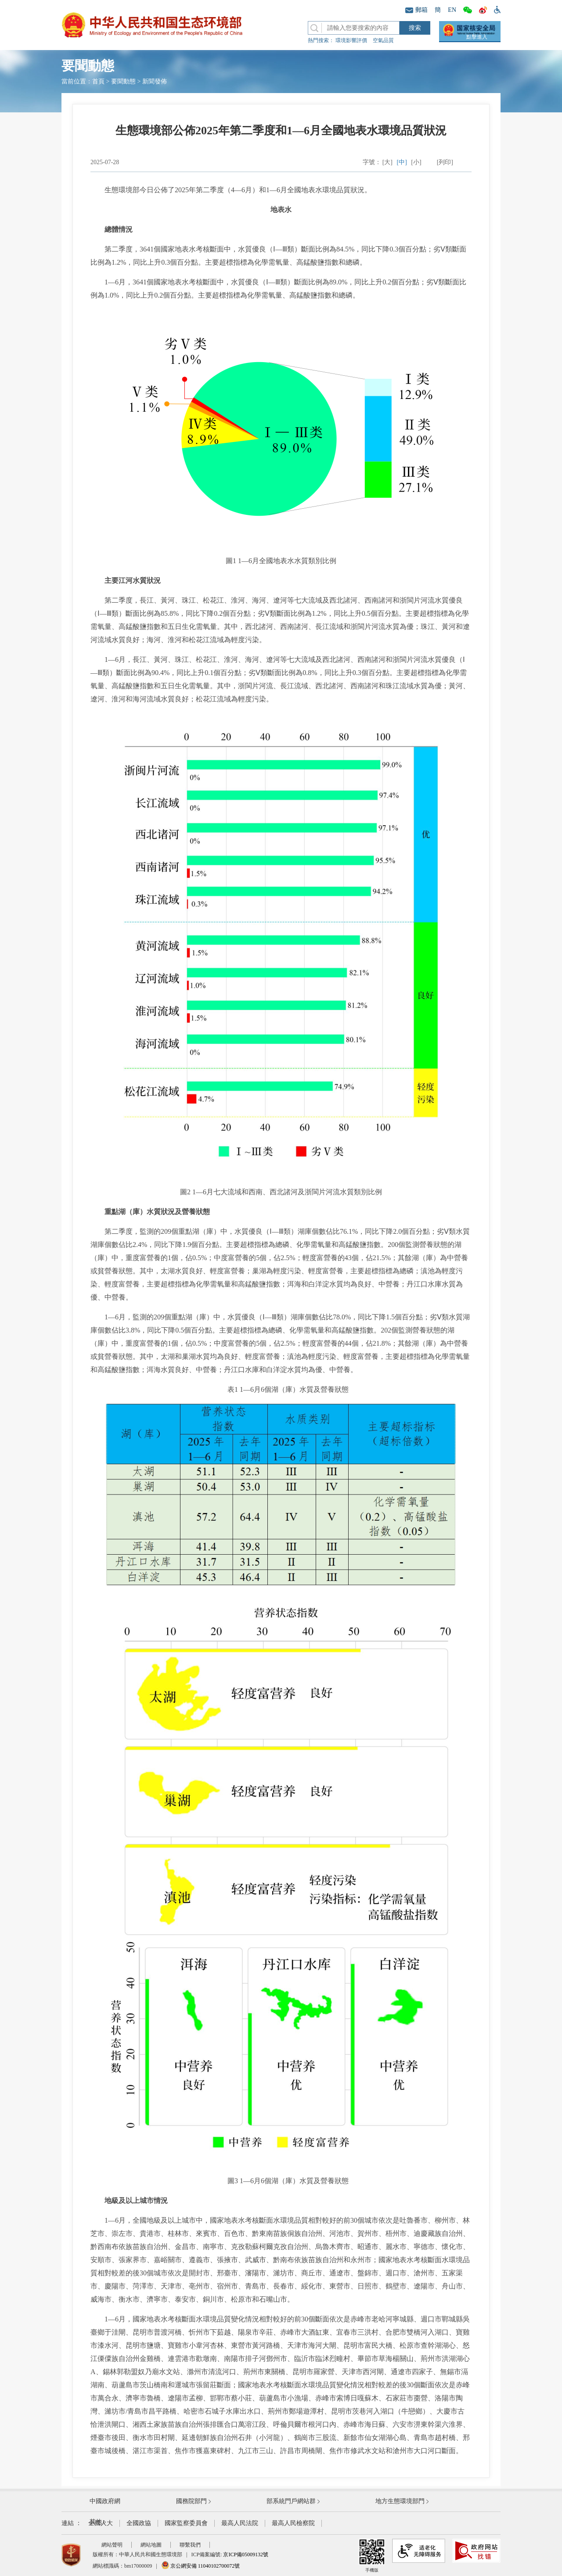 The height and width of the screenshot is (2576, 562). What do you see at coordinates (351, 40) in the screenshot?
I see `環境影響評價` at bounding box center [351, 40].